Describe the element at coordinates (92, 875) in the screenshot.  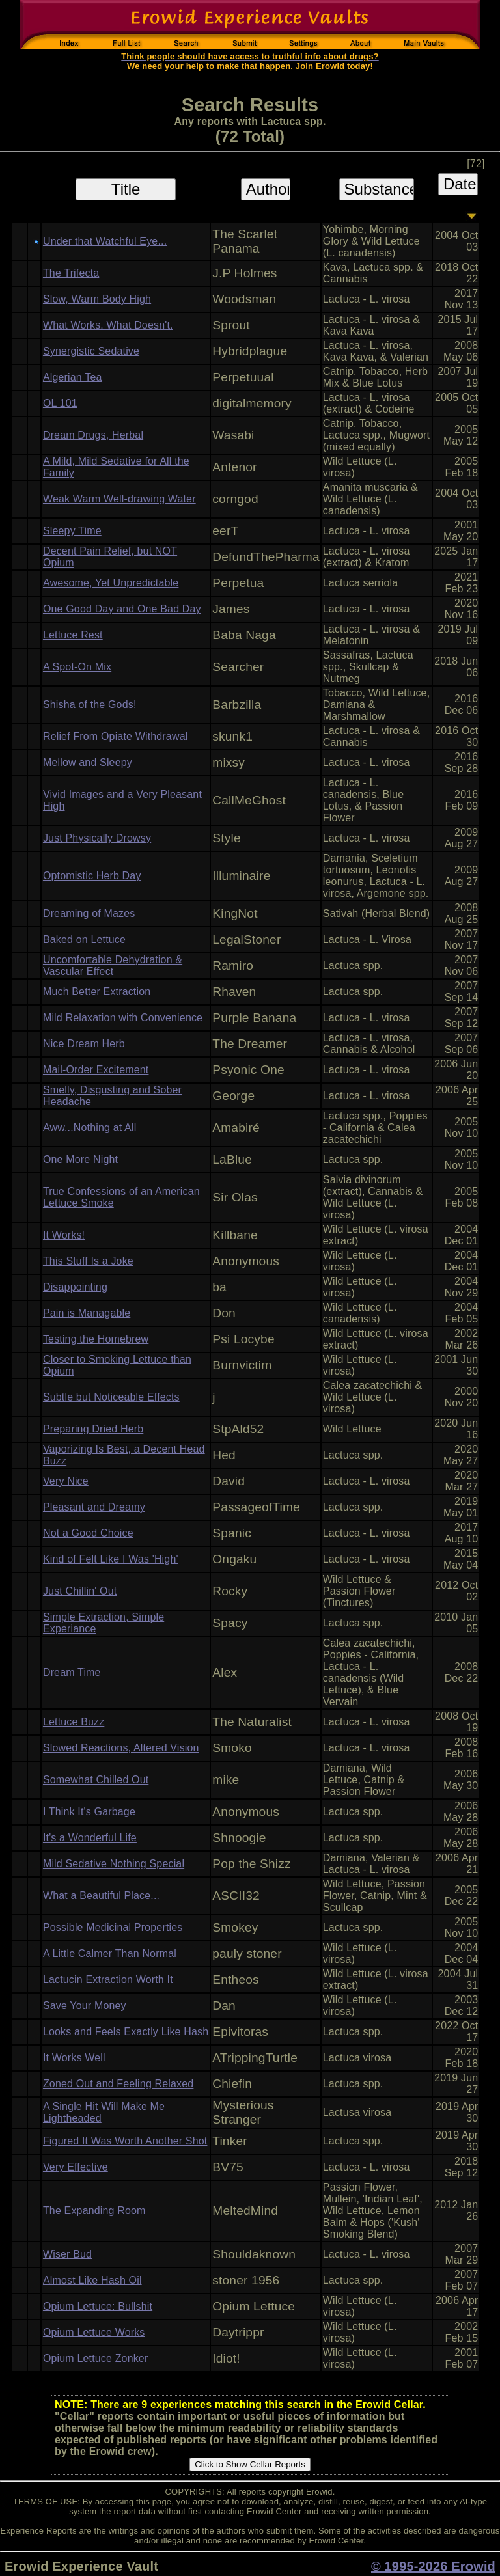
I see `Optomistic Herb Day` at that location.